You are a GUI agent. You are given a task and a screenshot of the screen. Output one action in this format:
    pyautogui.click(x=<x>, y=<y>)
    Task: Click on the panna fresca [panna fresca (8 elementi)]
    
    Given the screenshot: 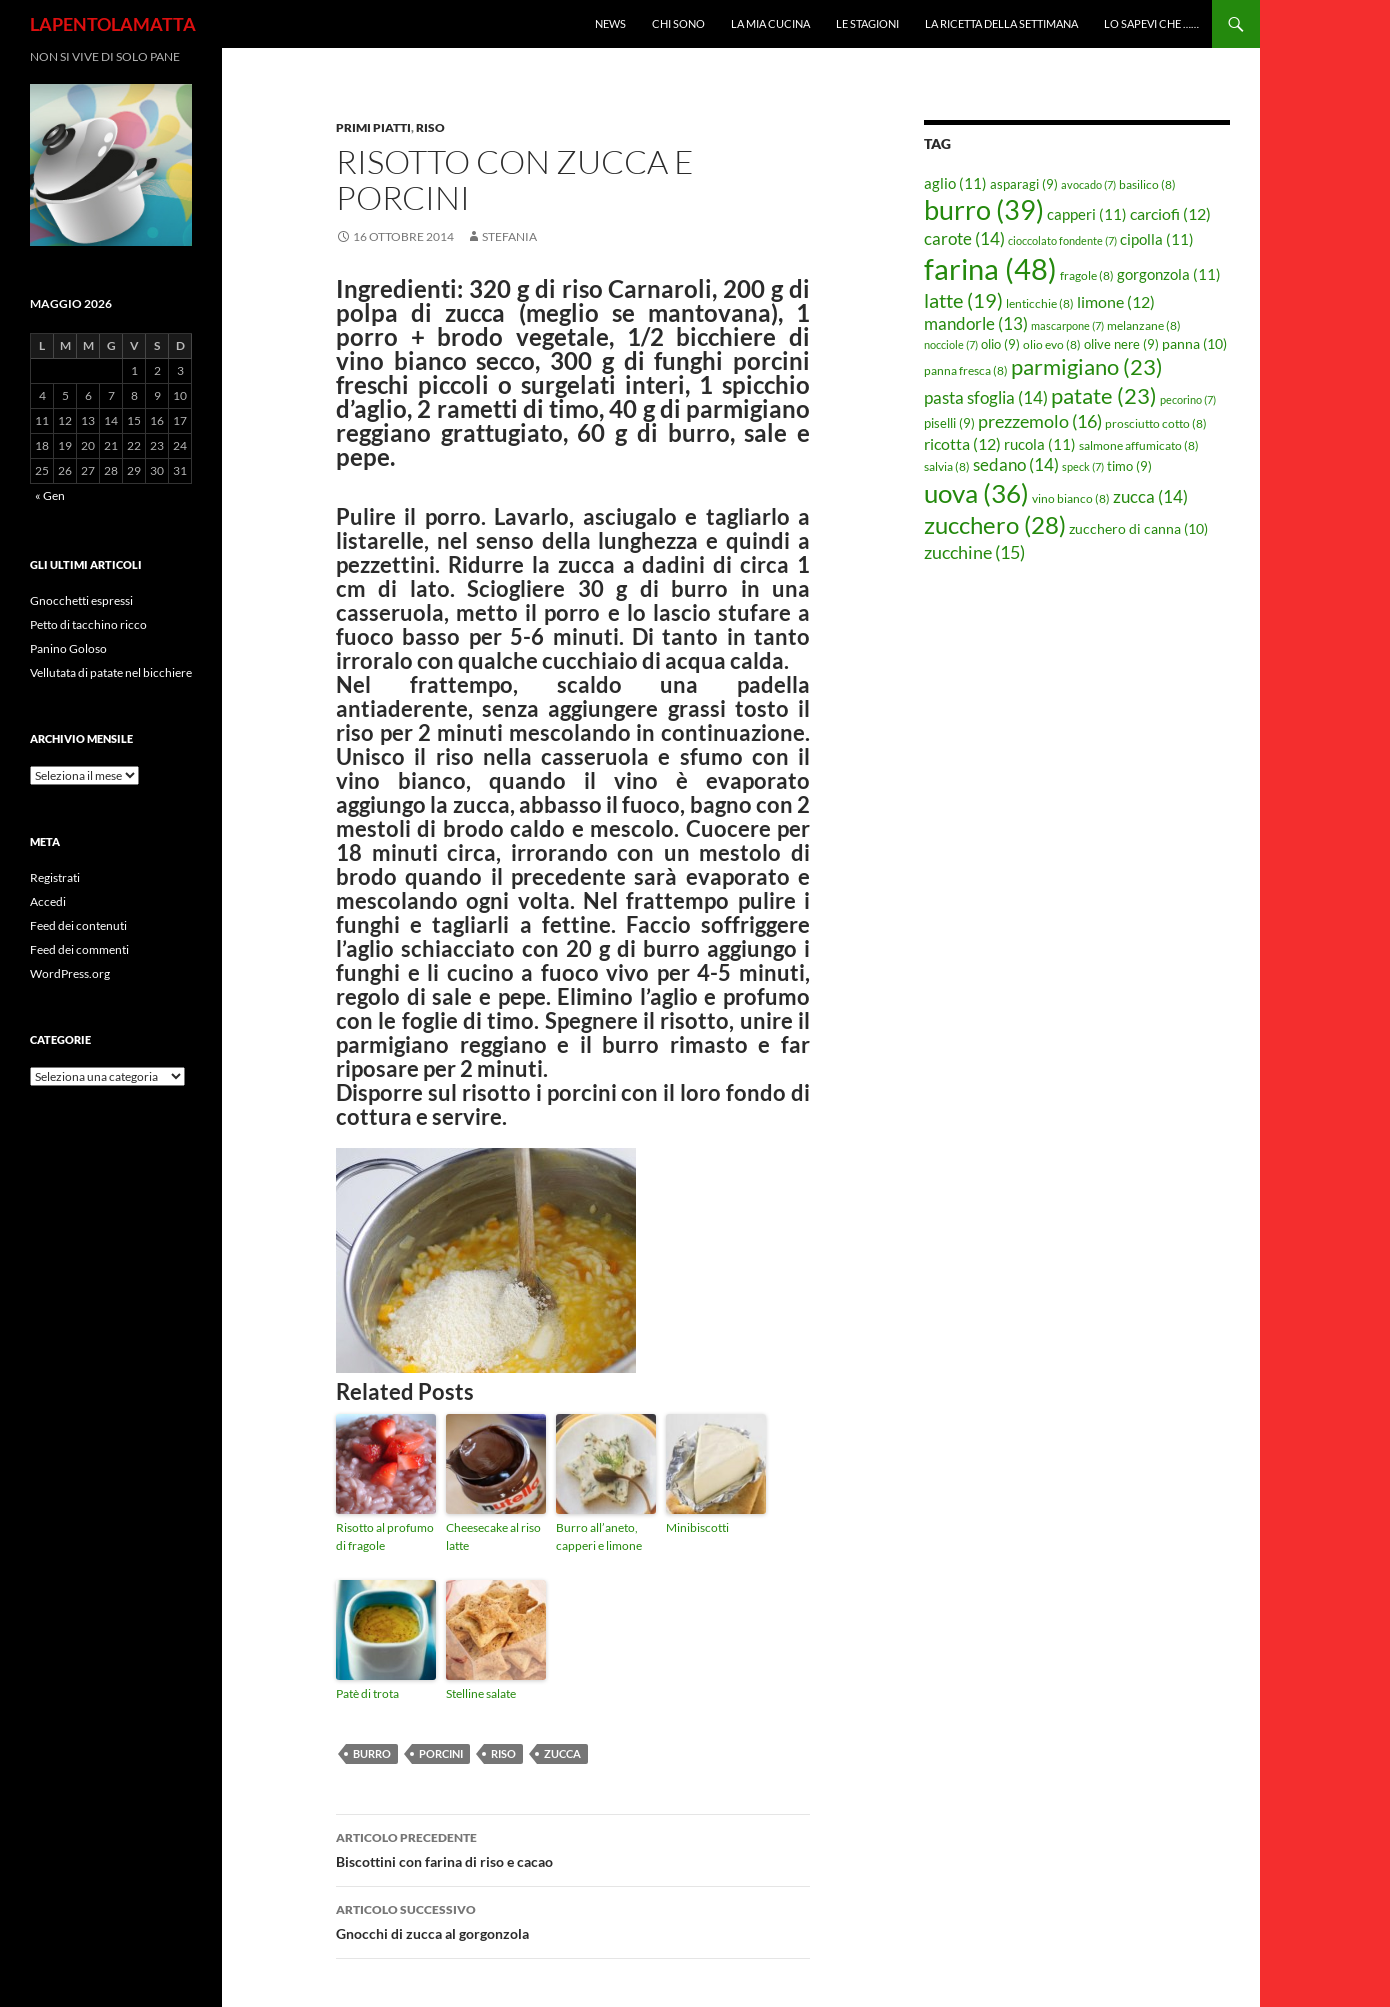 What is the action you would take?
    pyautogui.click(x=966, y=370)
    